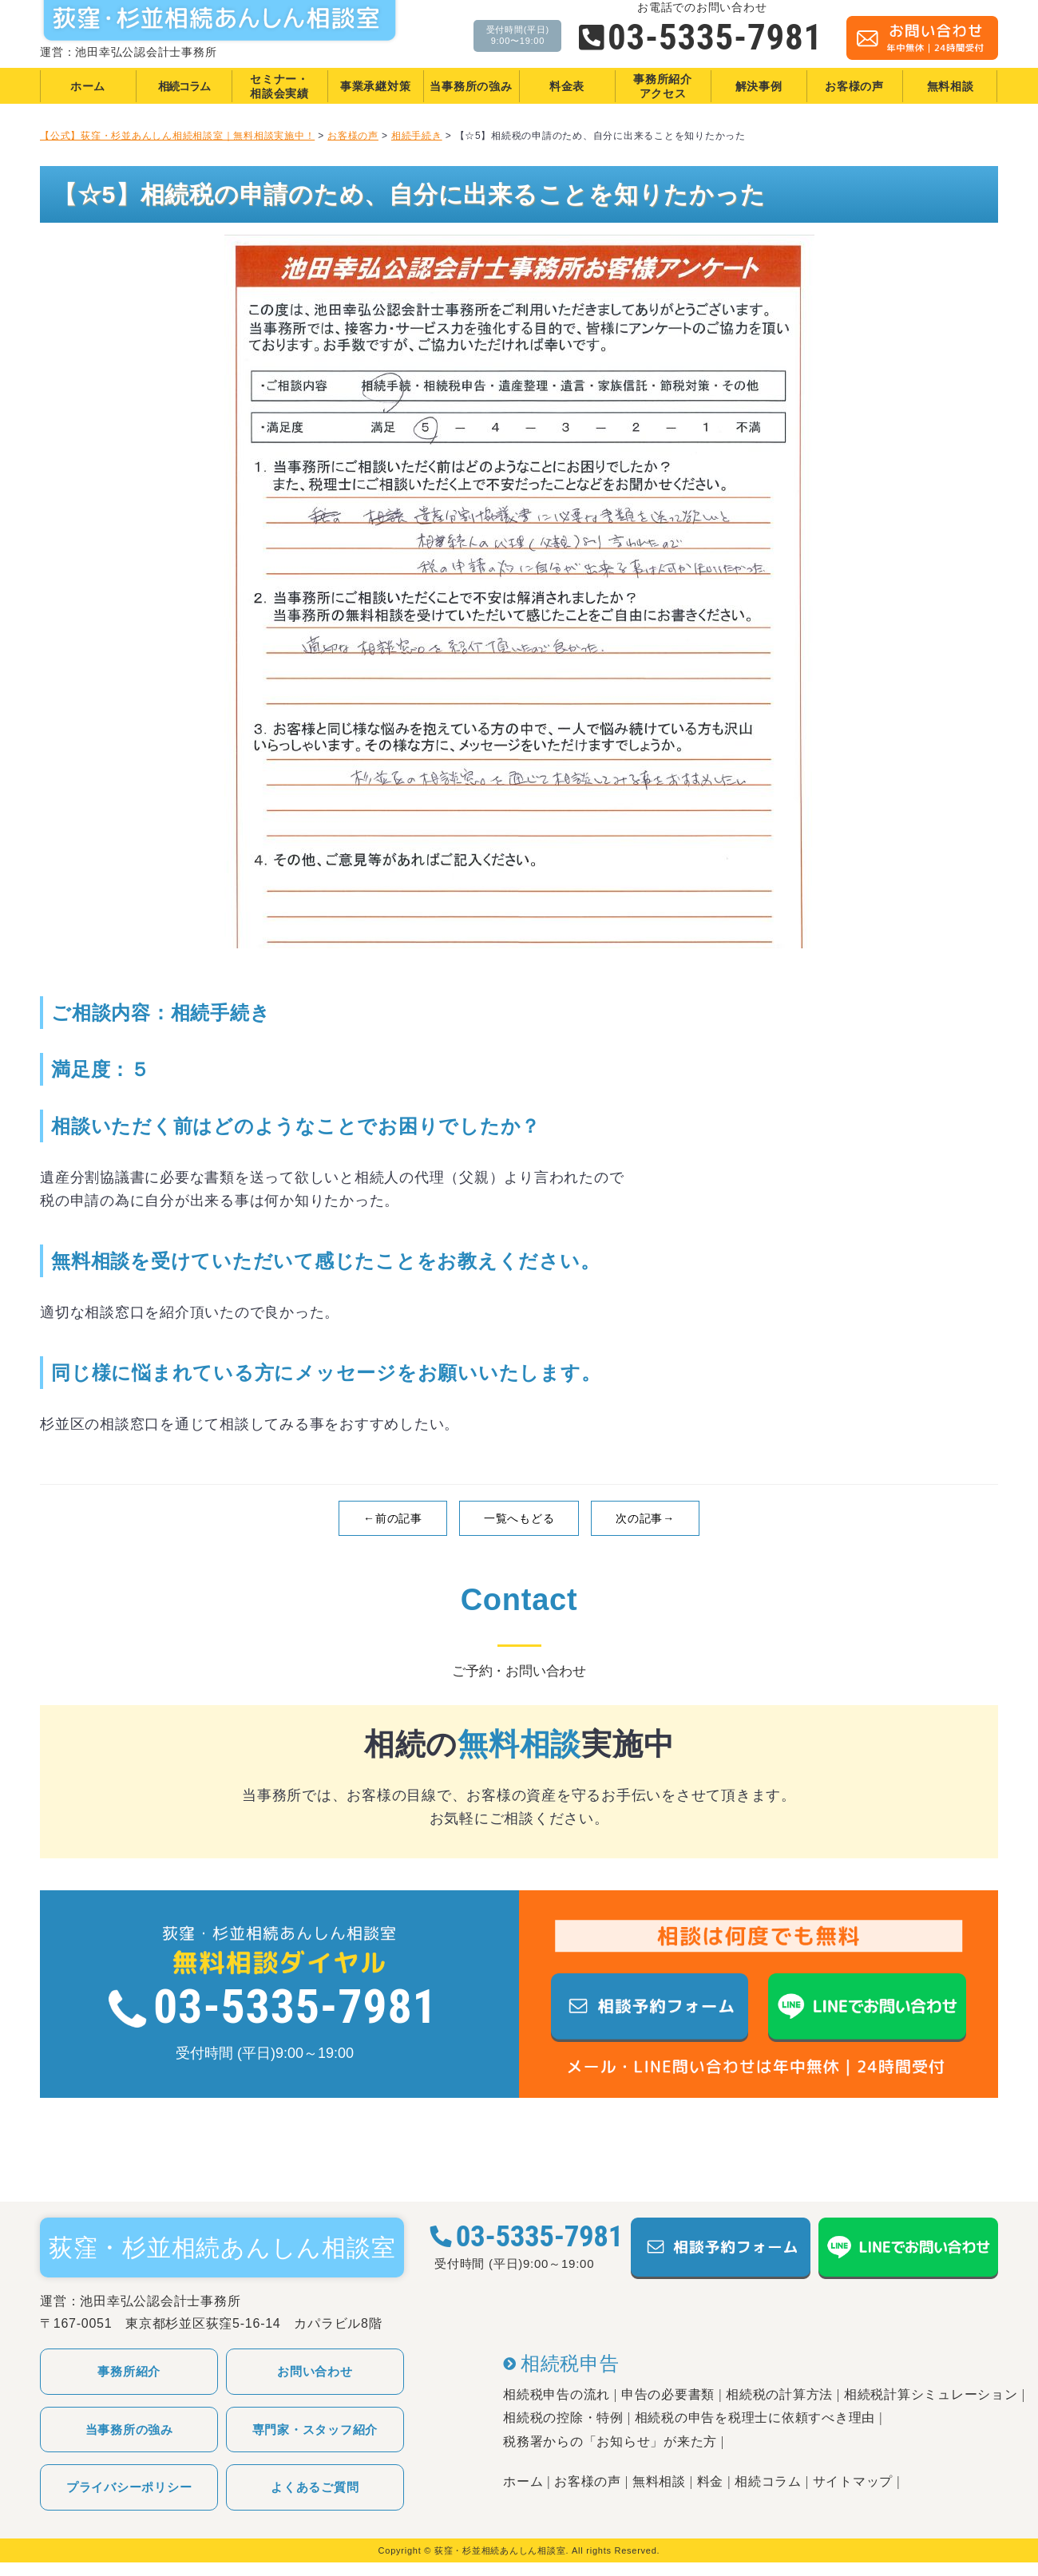 This screenshot has width=1038, height=2576. Describe the element at coordinates (659, 2481) in the screenshot. I see `無料相談` at that location.